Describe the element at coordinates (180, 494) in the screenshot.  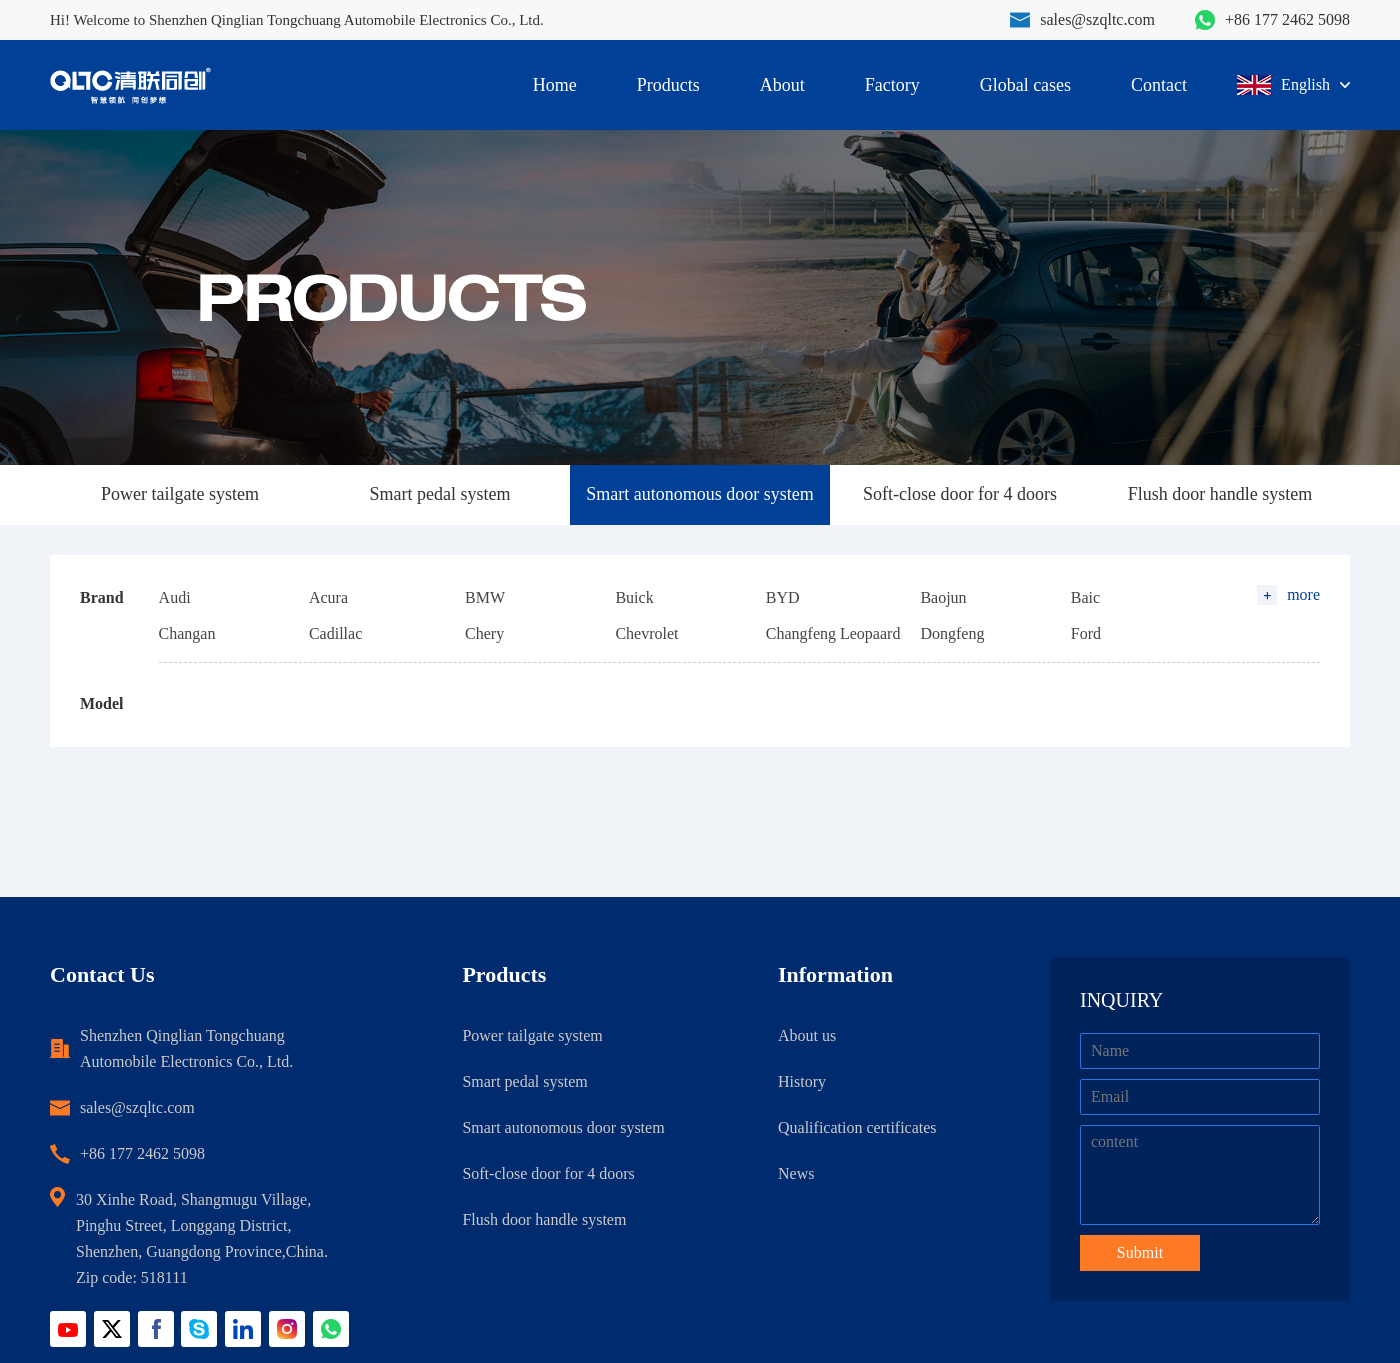
I see `Power tailgate system` at that location.